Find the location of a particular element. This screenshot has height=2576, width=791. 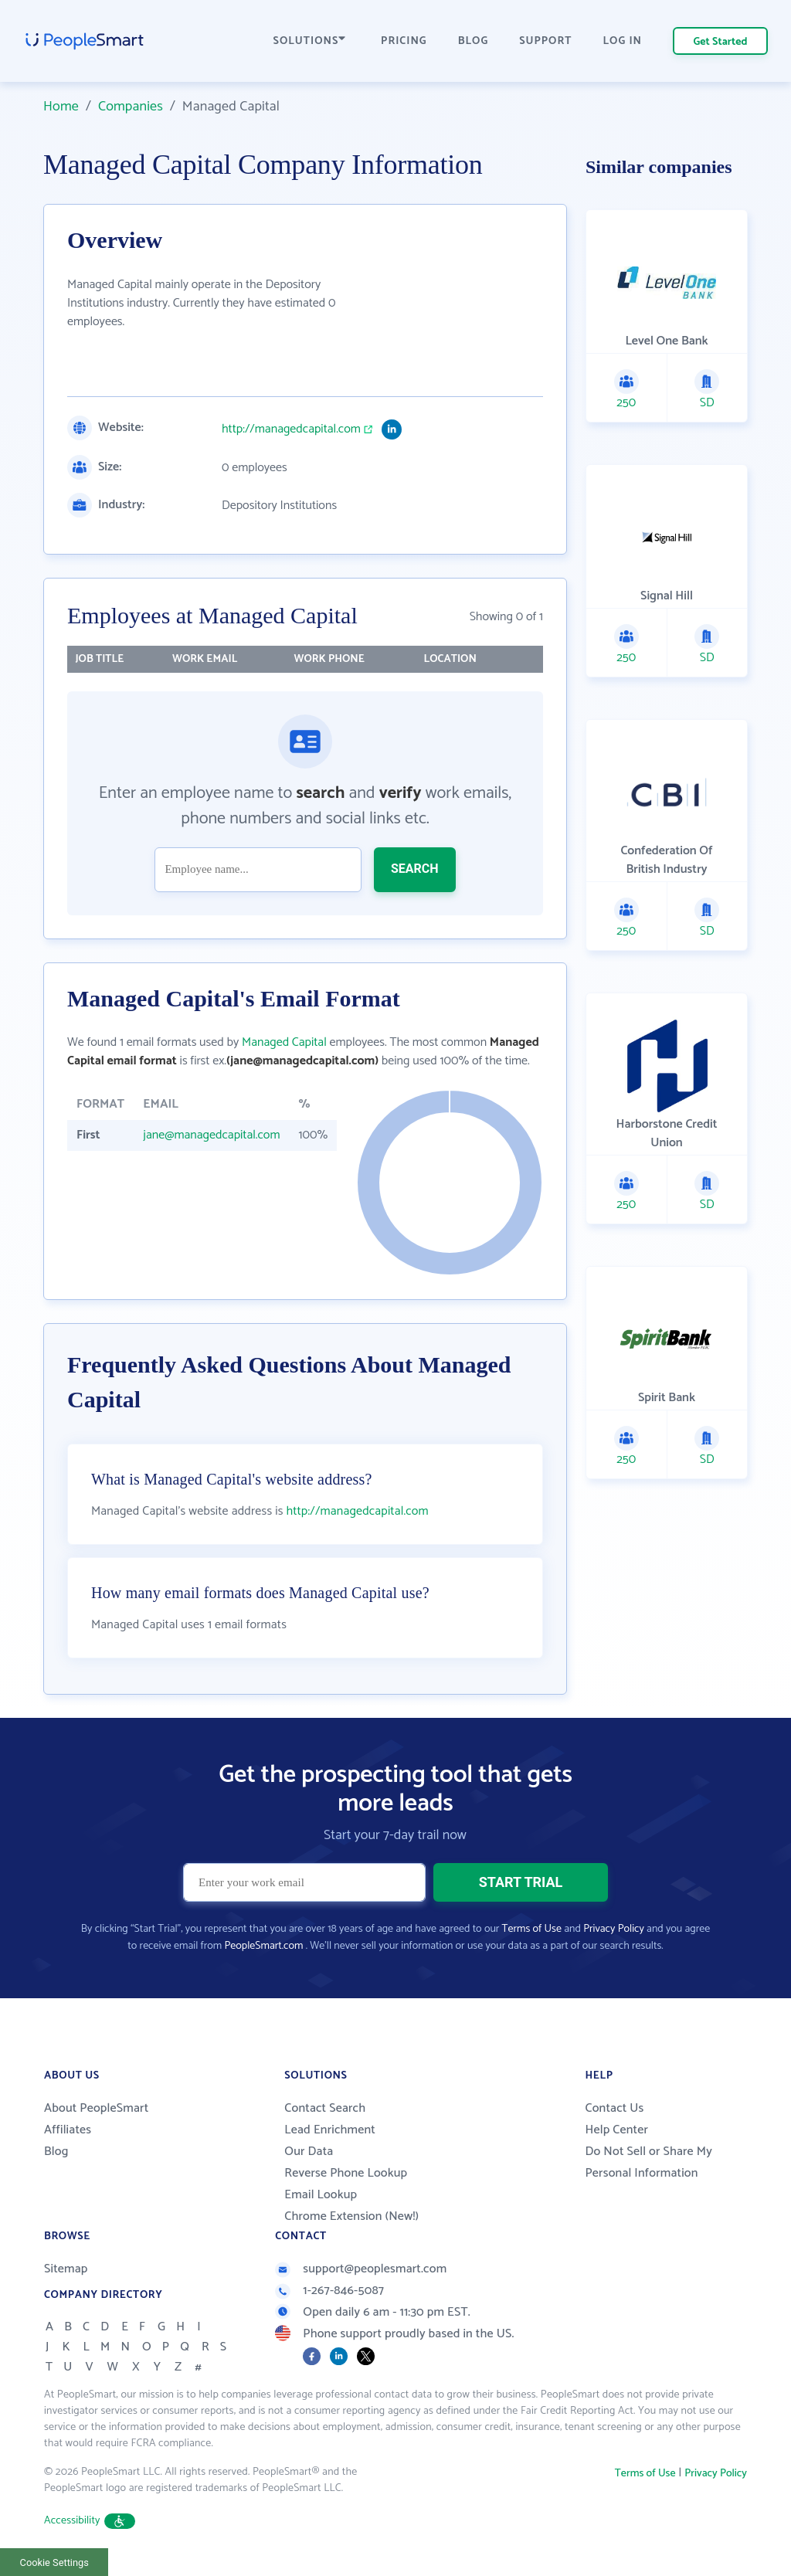

PRICING is located at coordinates (404, 41).